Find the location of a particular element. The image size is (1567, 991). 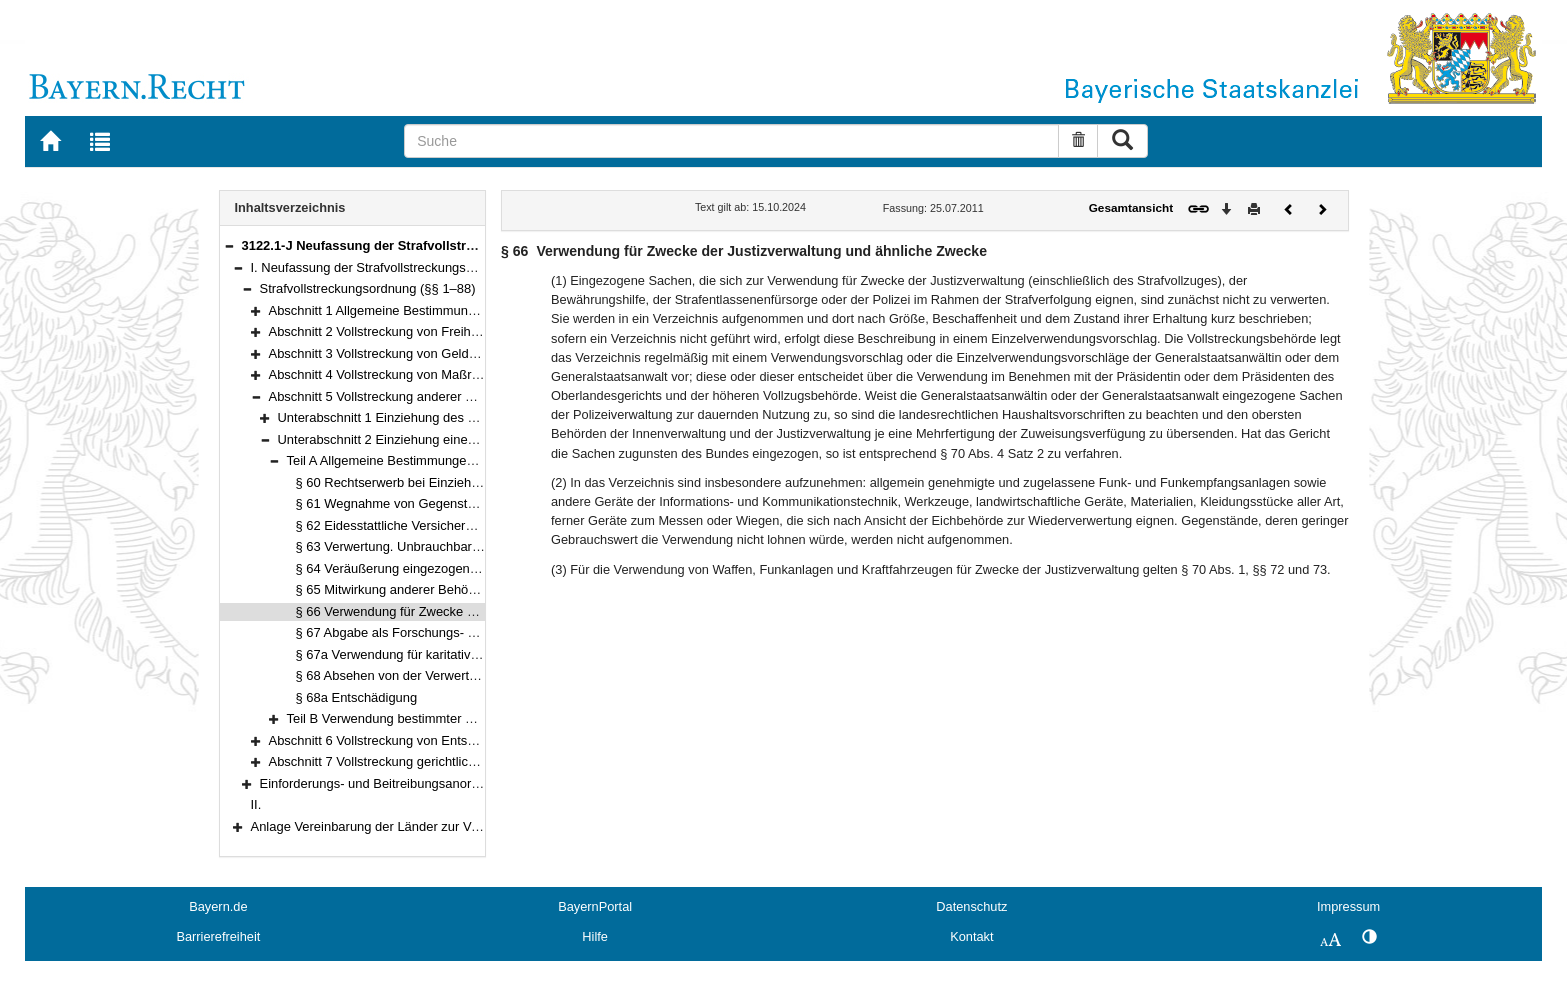

BayernPortal is located at coordinates (595, 906).